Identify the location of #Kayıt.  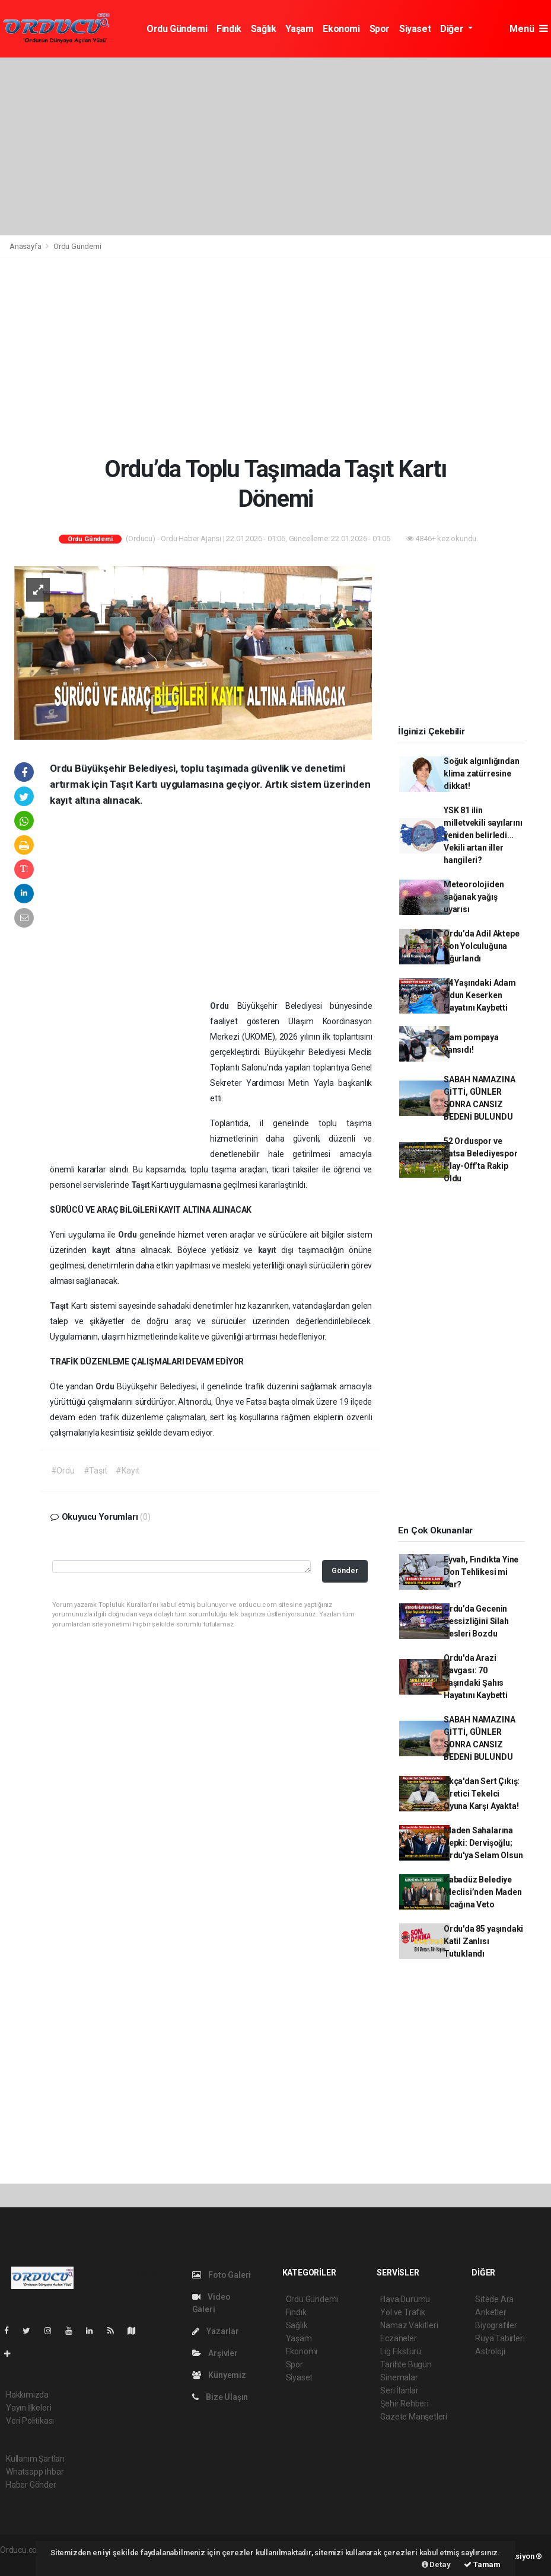
(127, 1470).